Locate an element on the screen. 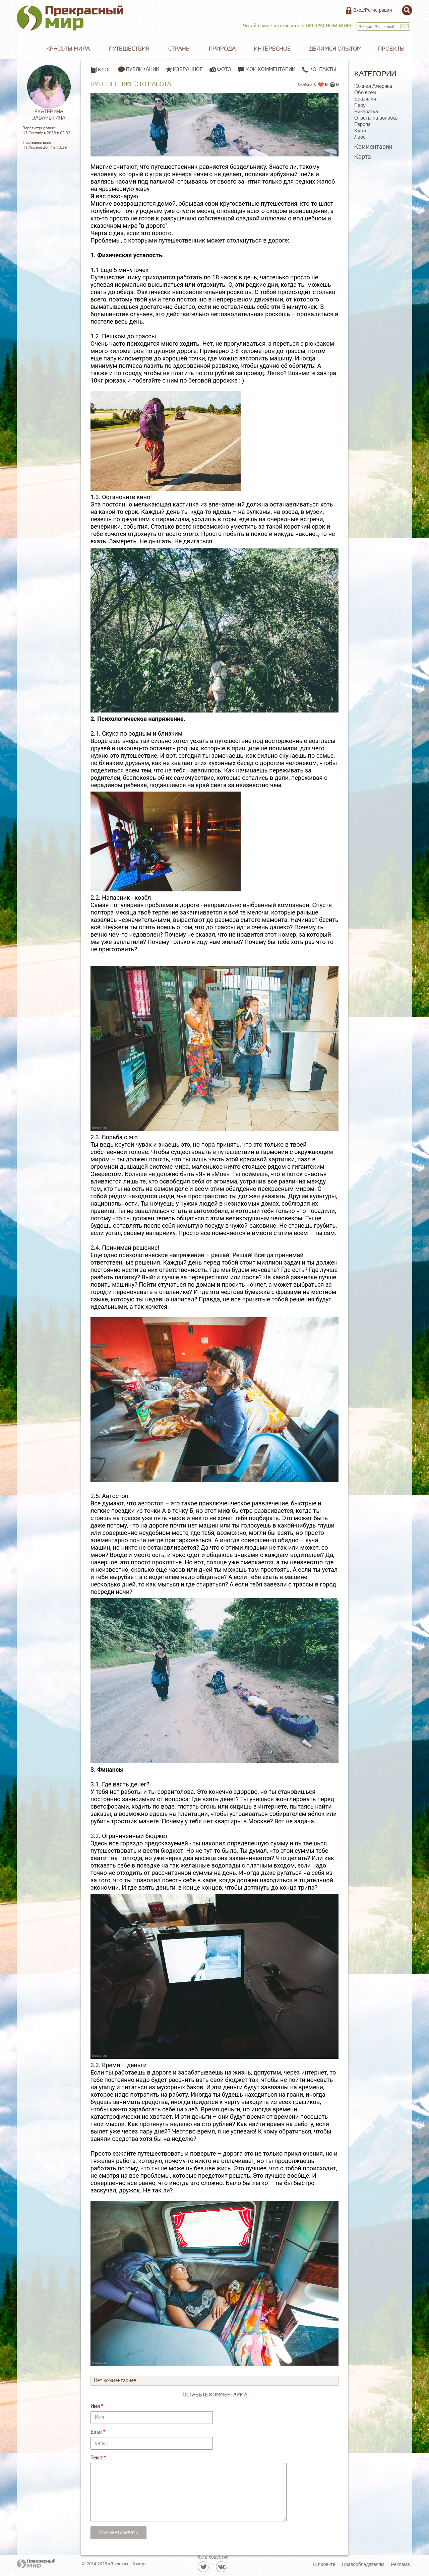 This screenshot has width=429, height=2576. Ответы на вопросы is located at coordinates (376, 118).